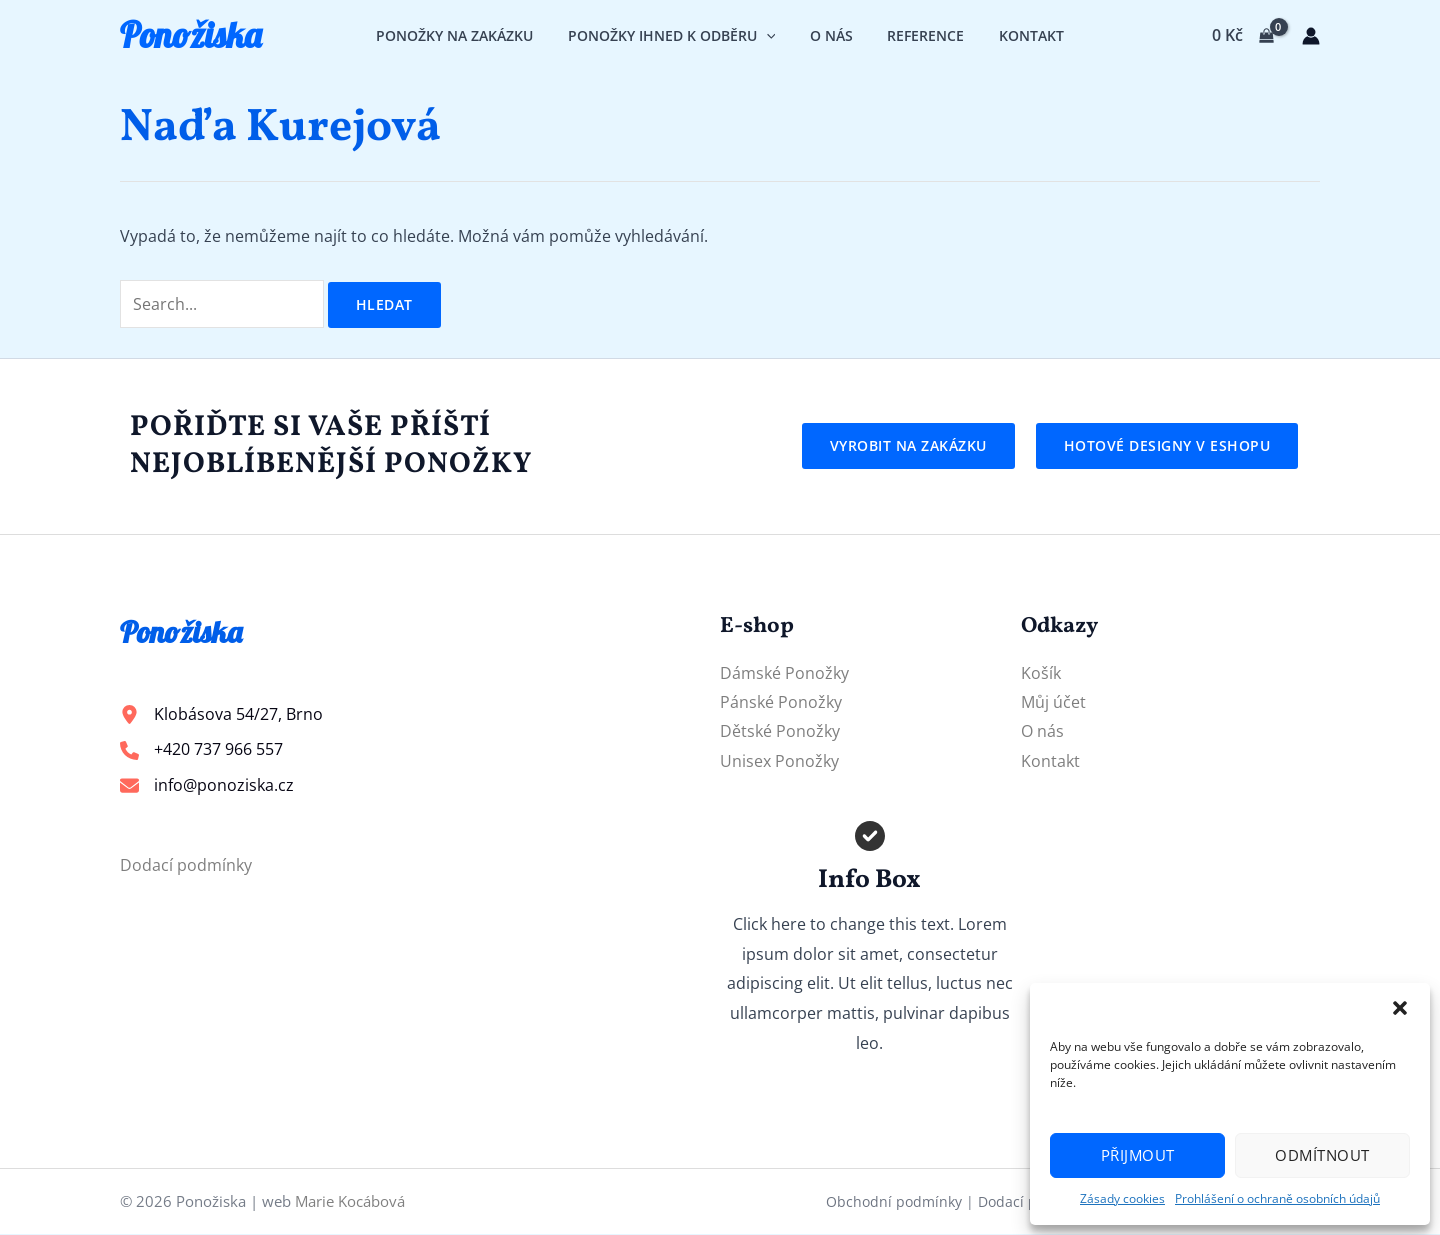  Describe the element at coordinates (1122, 1198) in the screenshot. I see `Zásady cookies` at that location.